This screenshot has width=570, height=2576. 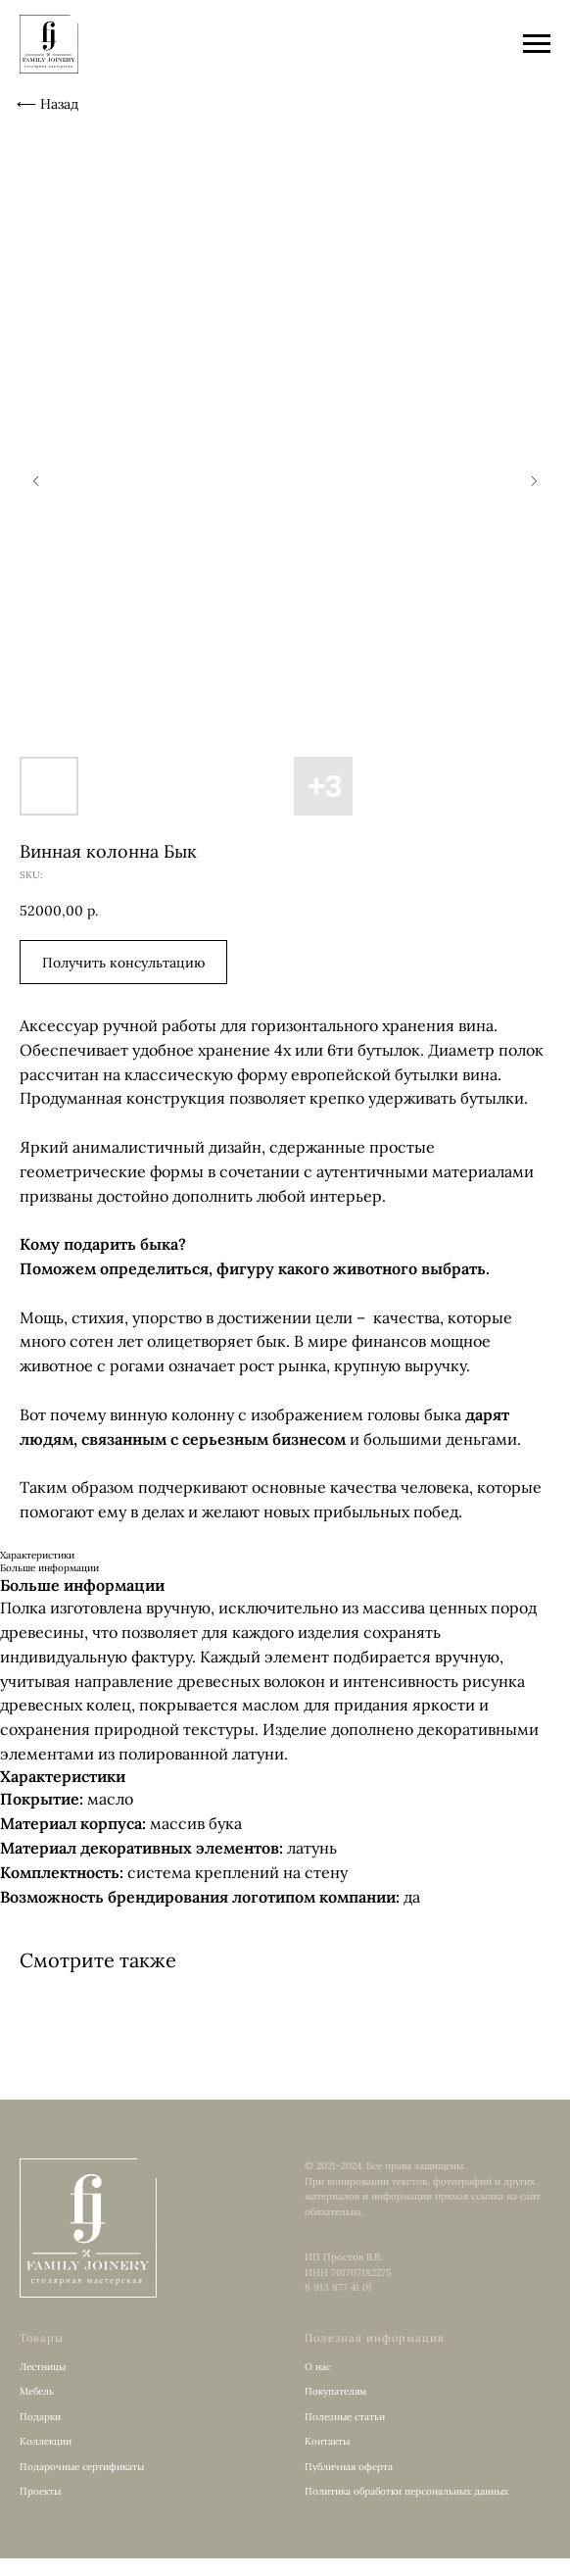 I want to click on Покупателям, so click(x=335, y=2391).